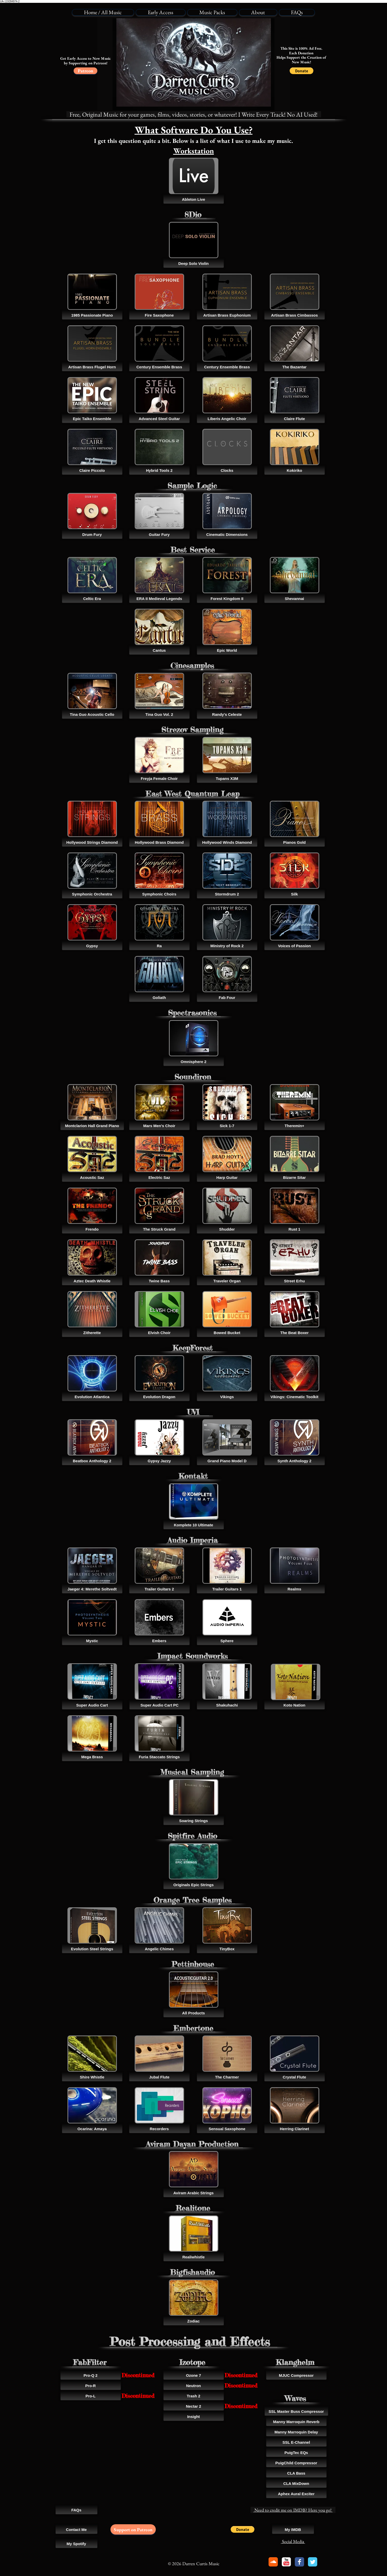 Image resolution: width=387 pixels, height=2576 pixels. What do you see at coordinates (85, 70) in the screenshot?
I see `[Patreon]` at bounding box center [85, 70].